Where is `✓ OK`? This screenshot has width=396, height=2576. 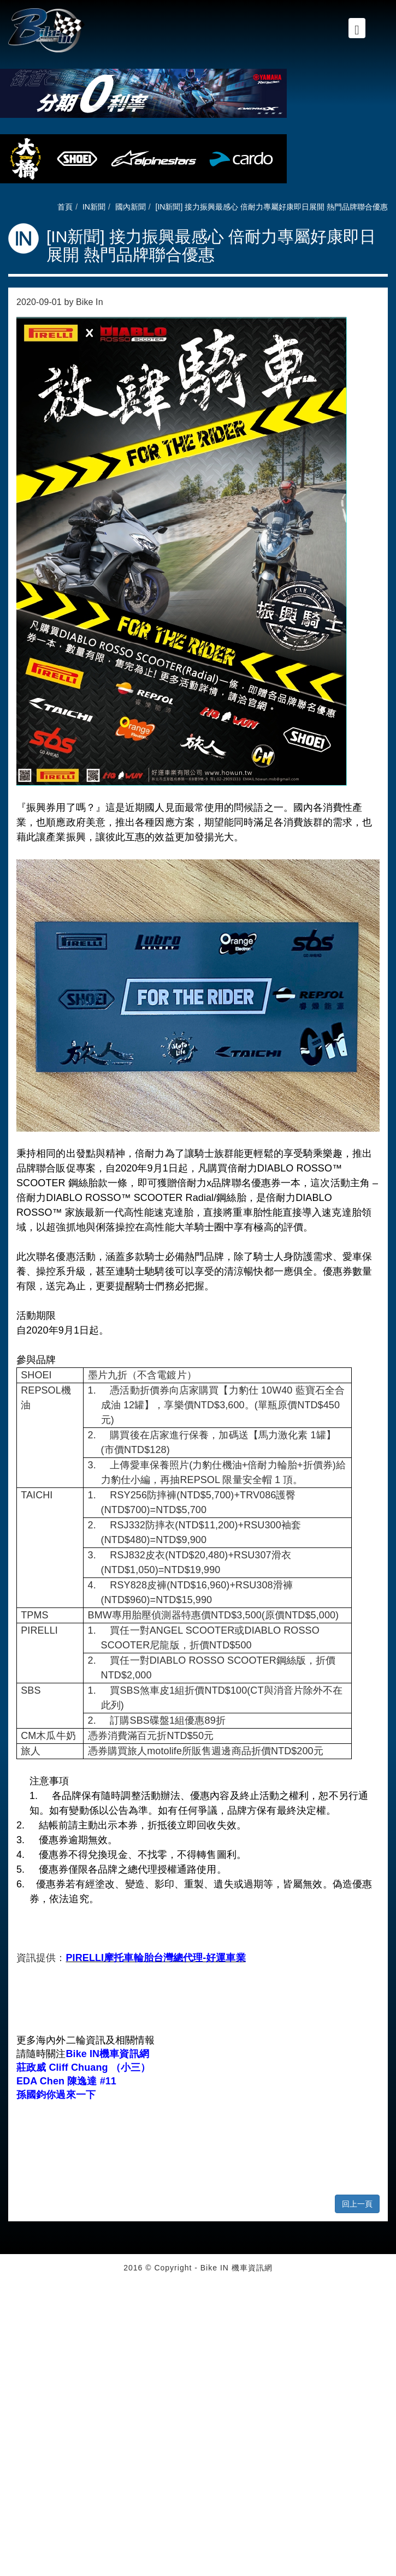 ✓ OK is located at coordinates (275, 2570).